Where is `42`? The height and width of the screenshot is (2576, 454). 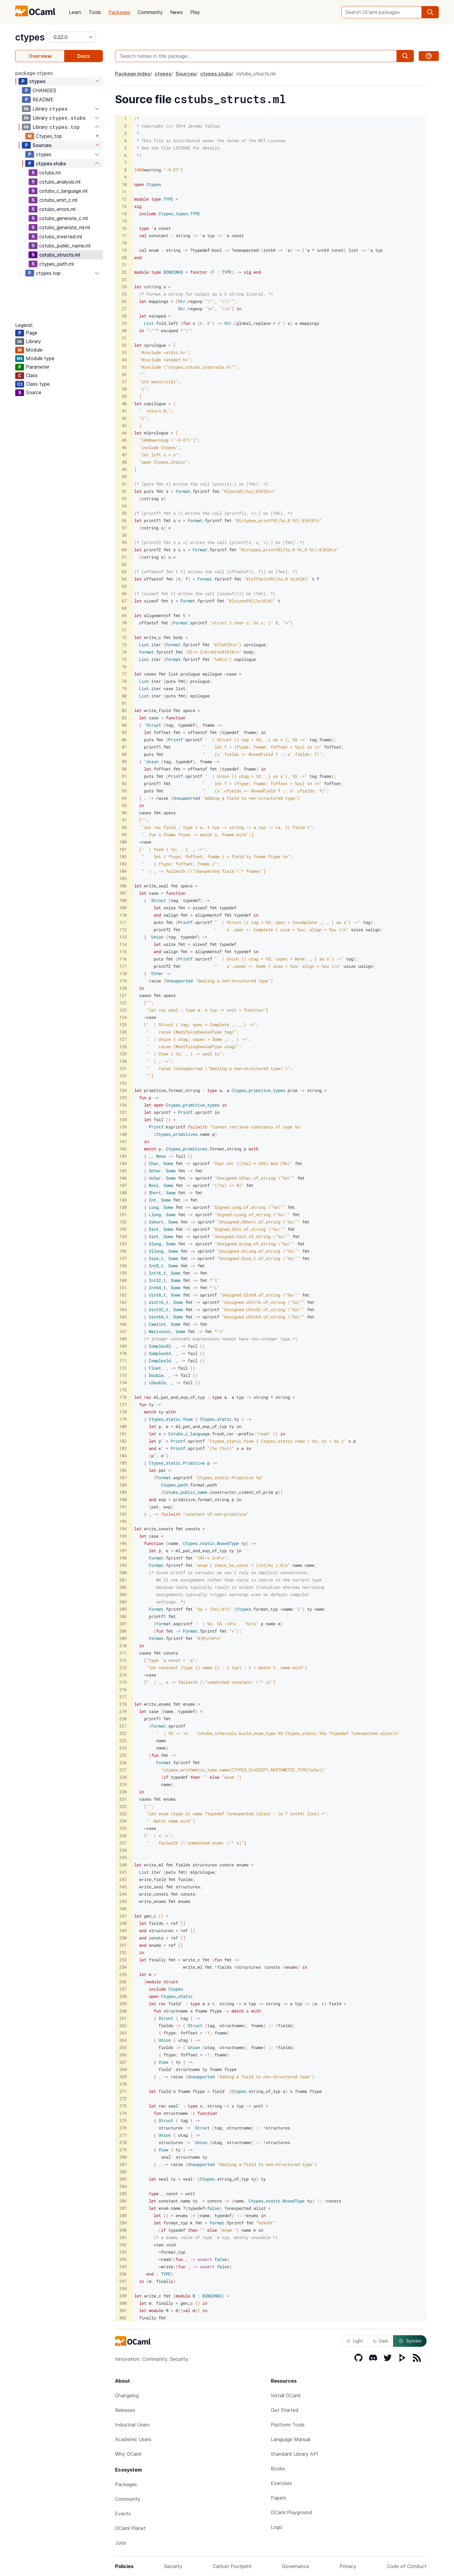
42 is located at coordinates (124, 418).